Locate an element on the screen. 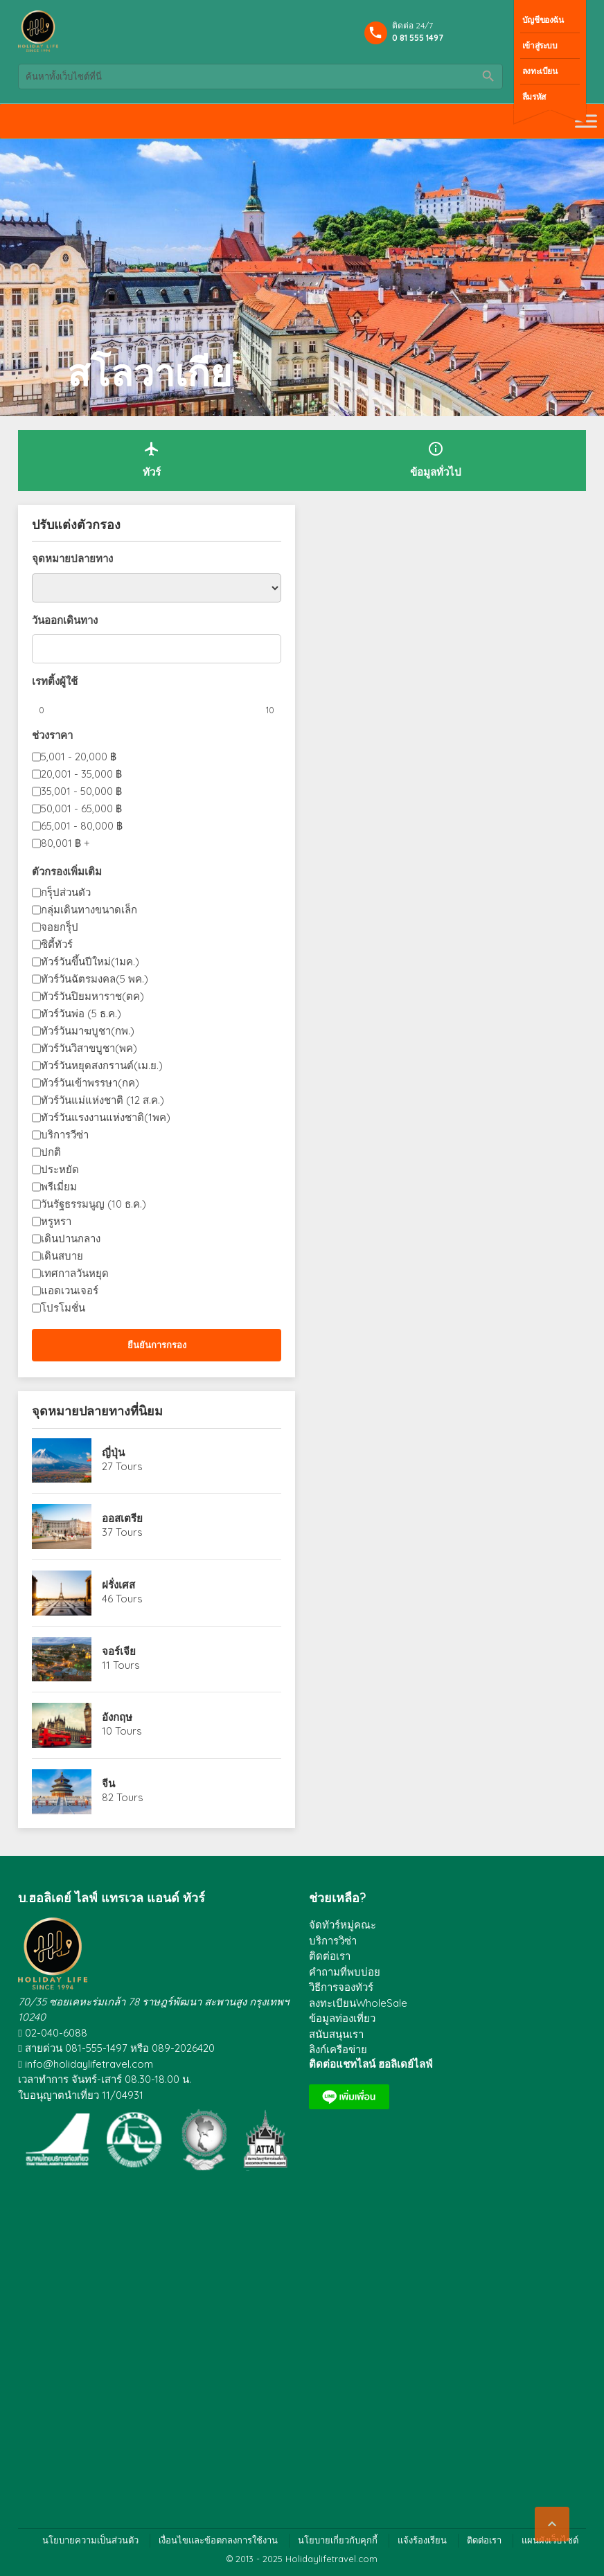 This screenshot has height=2576, width=604. ข้อมูลทั่วไป is located at coordinates (435, 459).